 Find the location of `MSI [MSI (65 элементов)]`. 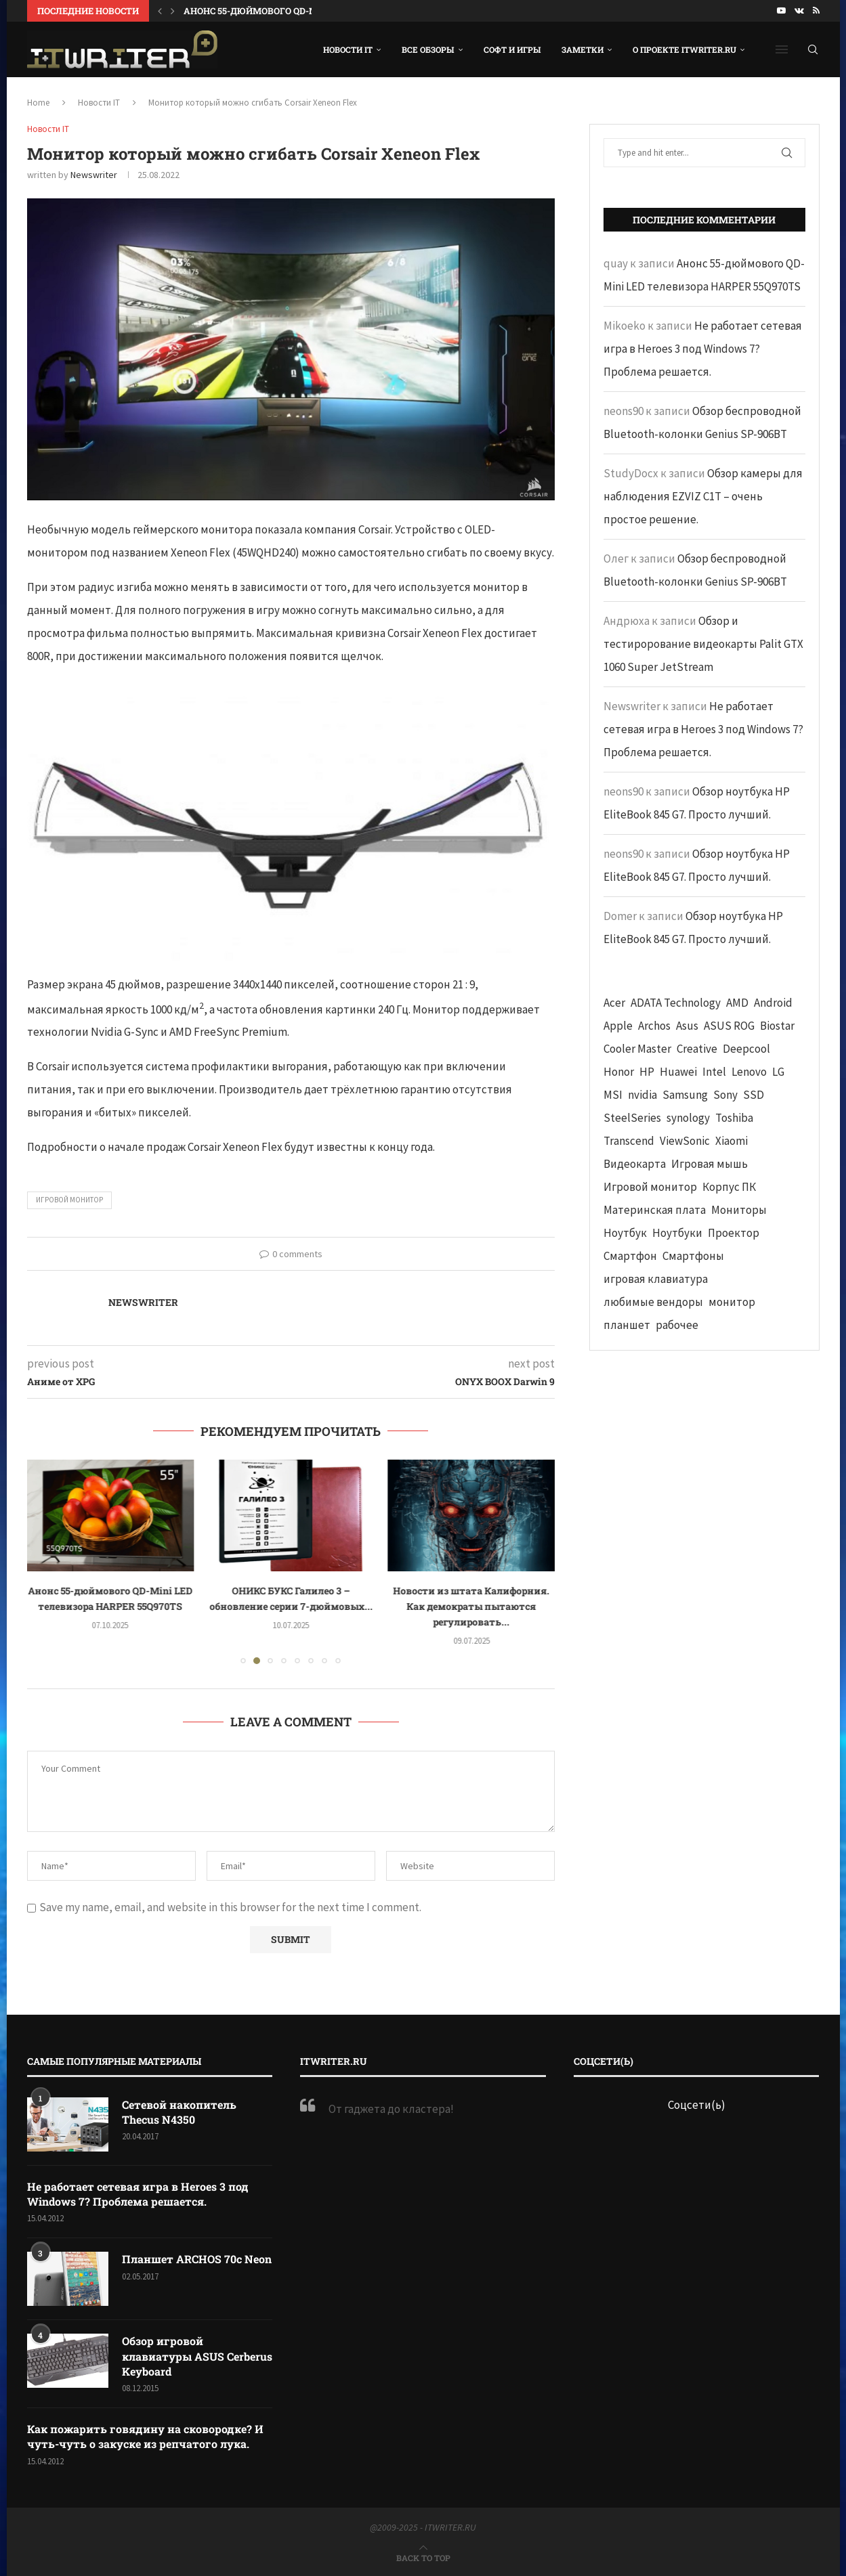

MSI [MSI (65 элементов)] is located at coordinates (613, 1094).